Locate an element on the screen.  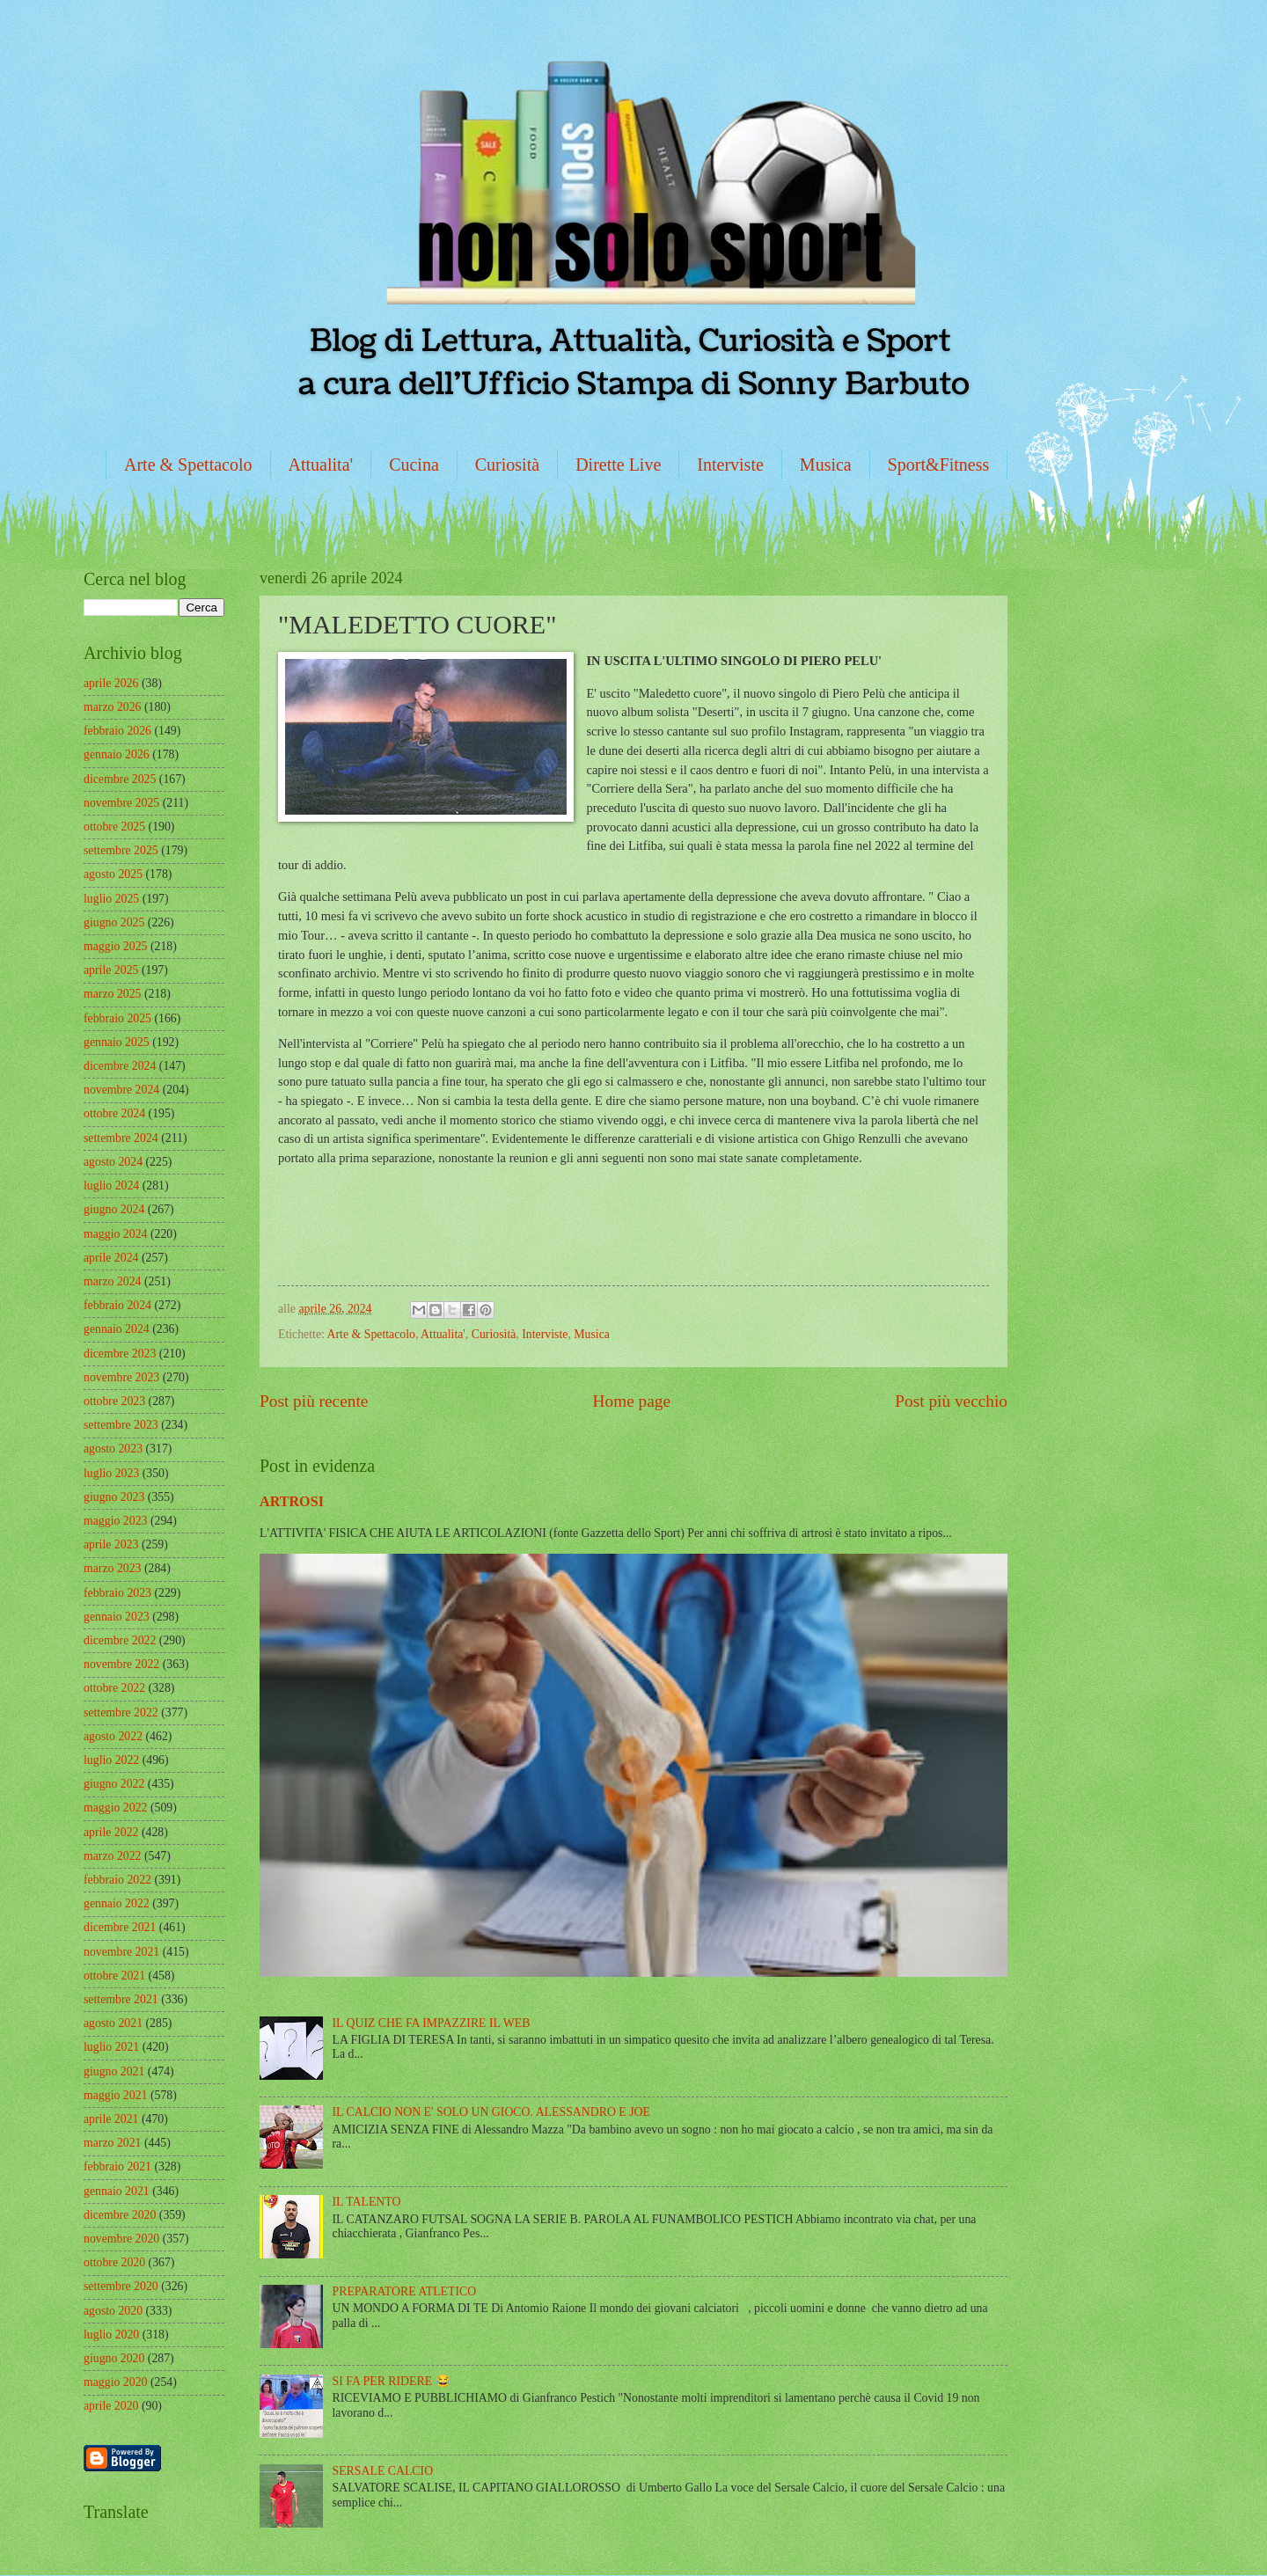
Sport&Fitness is located at coordinates (939, 464).